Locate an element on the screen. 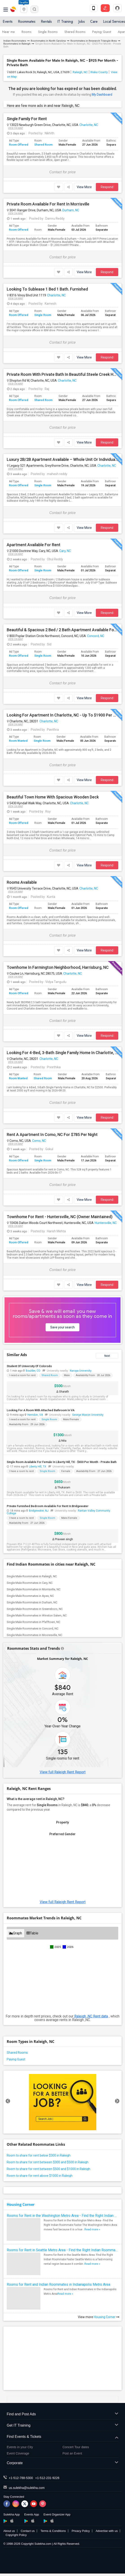  Advertise with us is located at coordinates (107, 2530).